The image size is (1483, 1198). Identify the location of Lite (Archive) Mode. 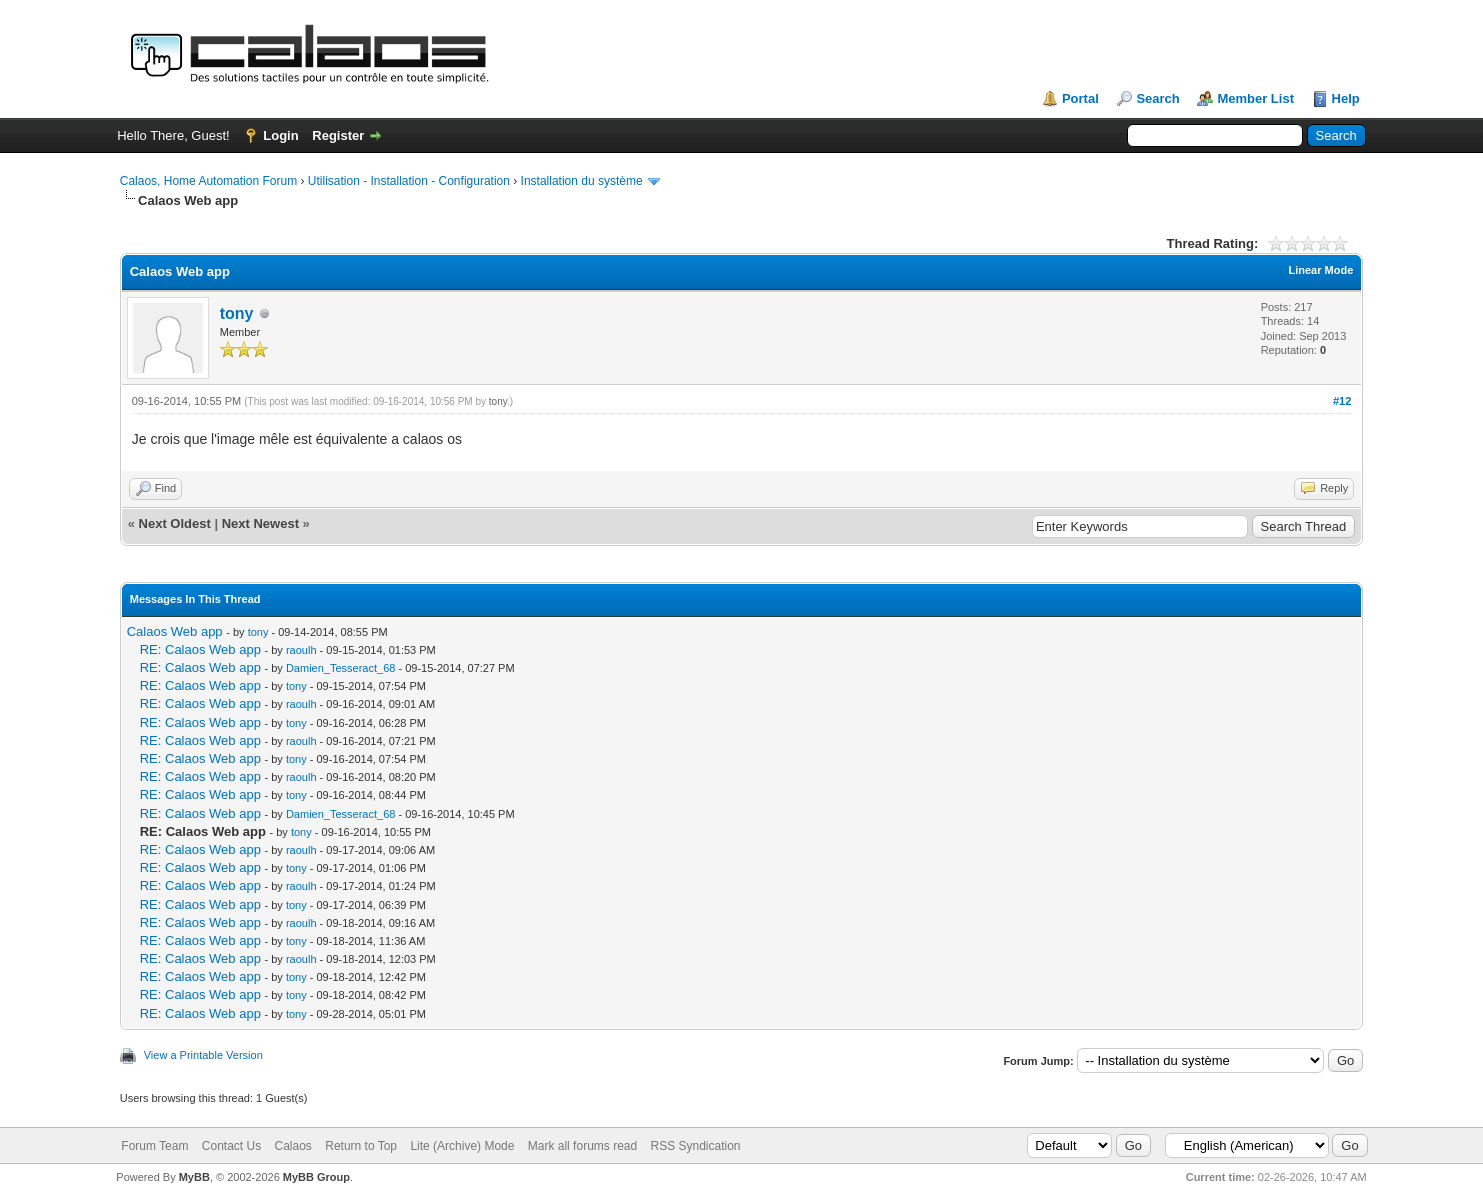
(462, 1146).